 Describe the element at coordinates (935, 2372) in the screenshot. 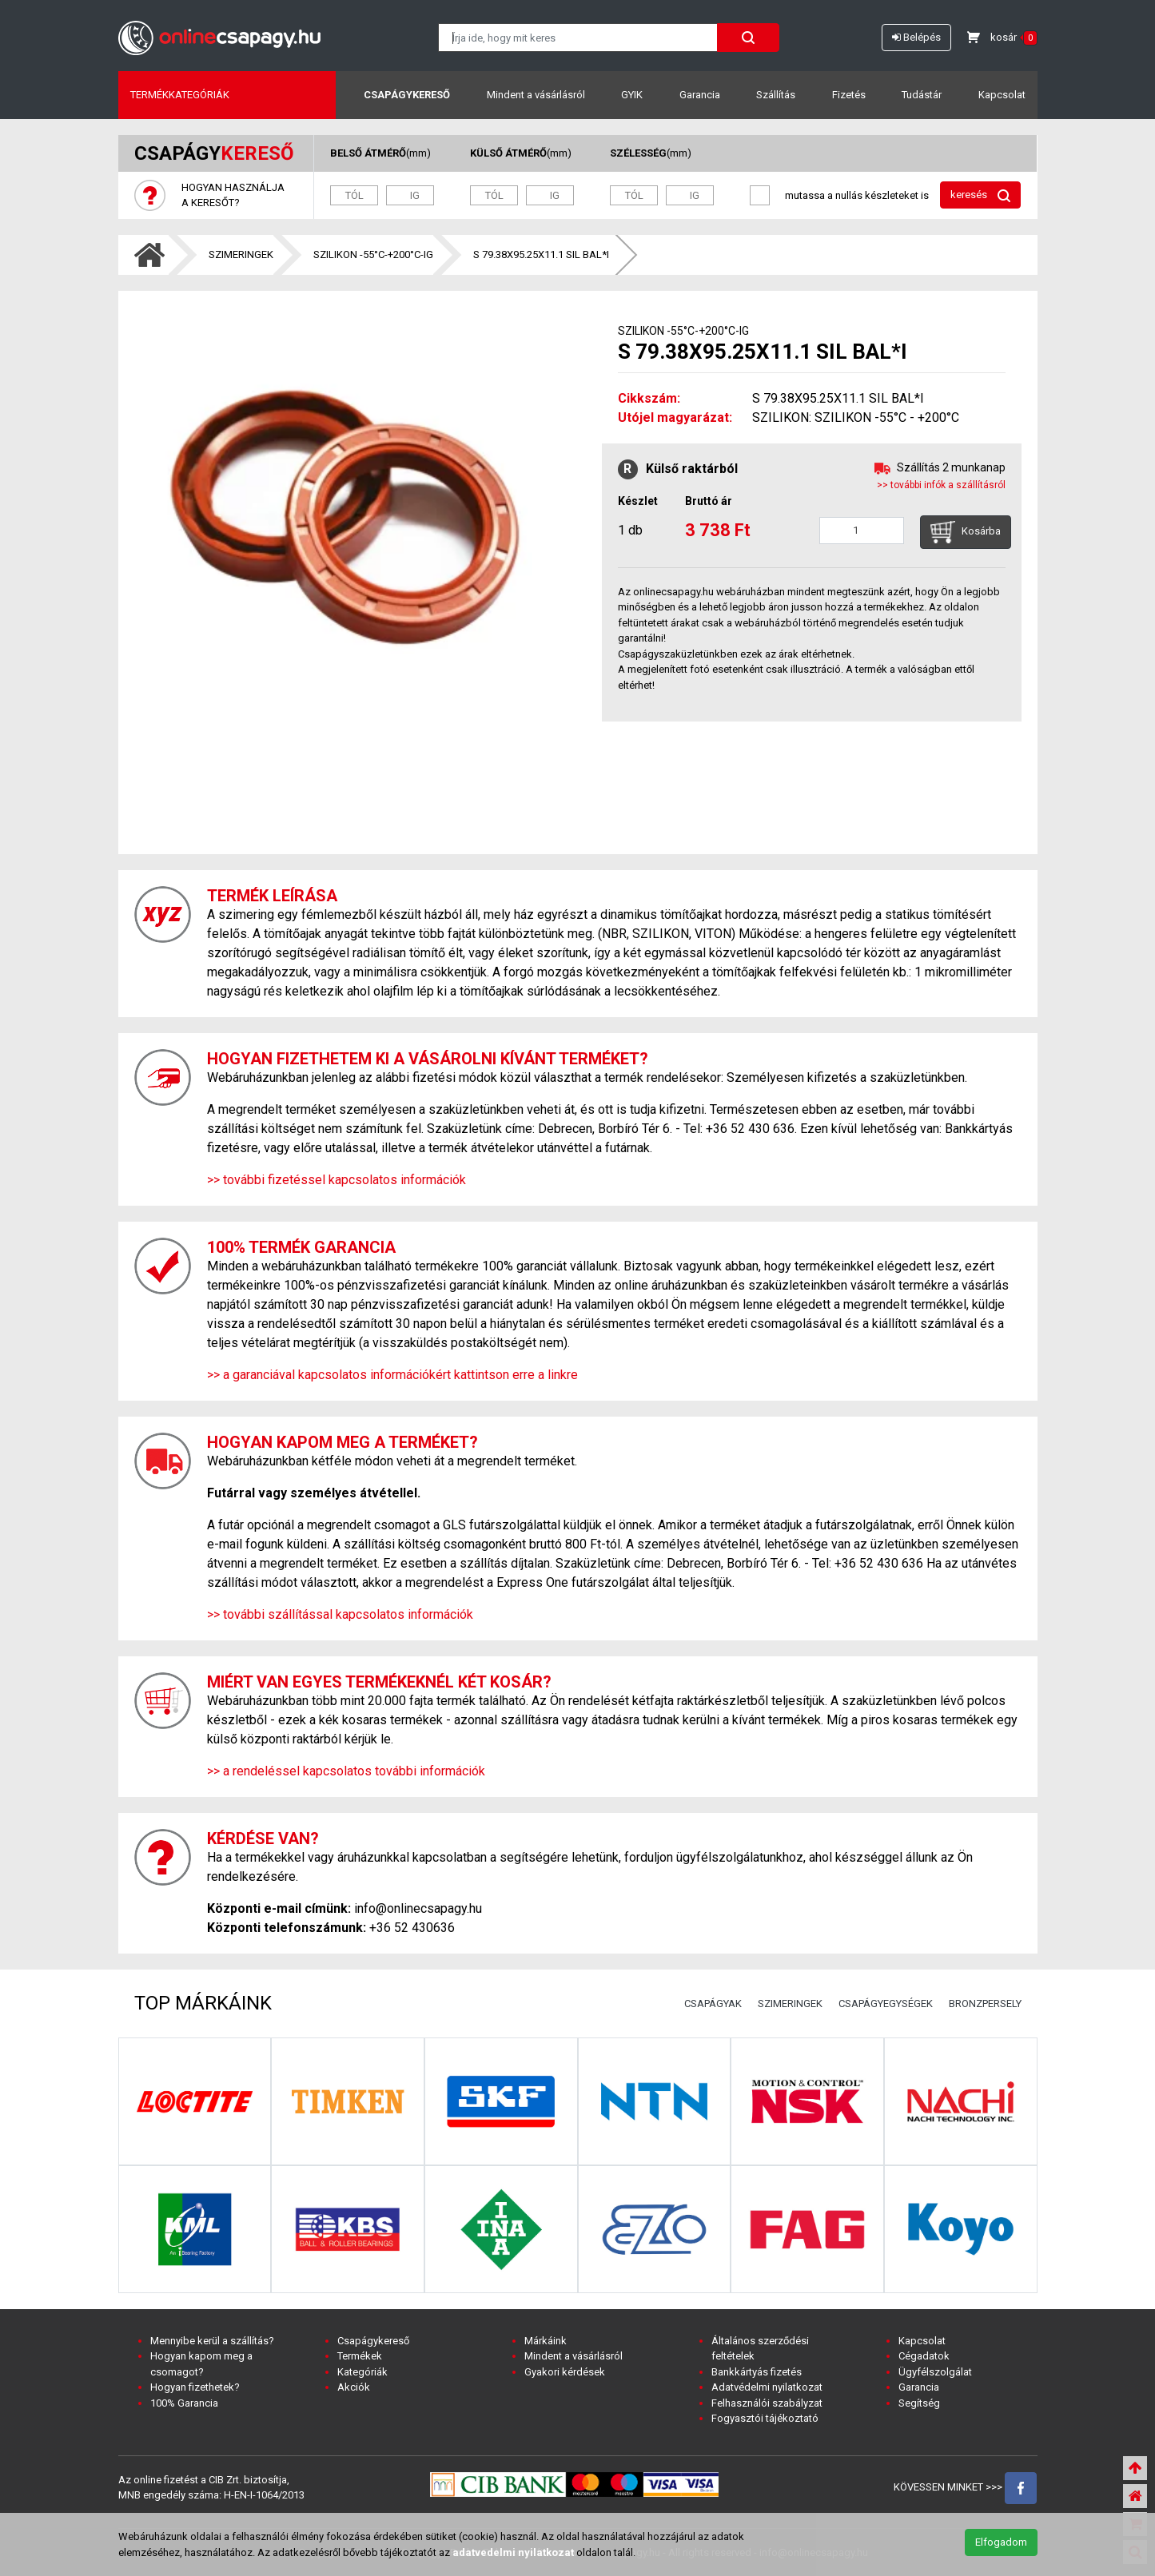

I see `Ügyfélszolgálat` at that location.